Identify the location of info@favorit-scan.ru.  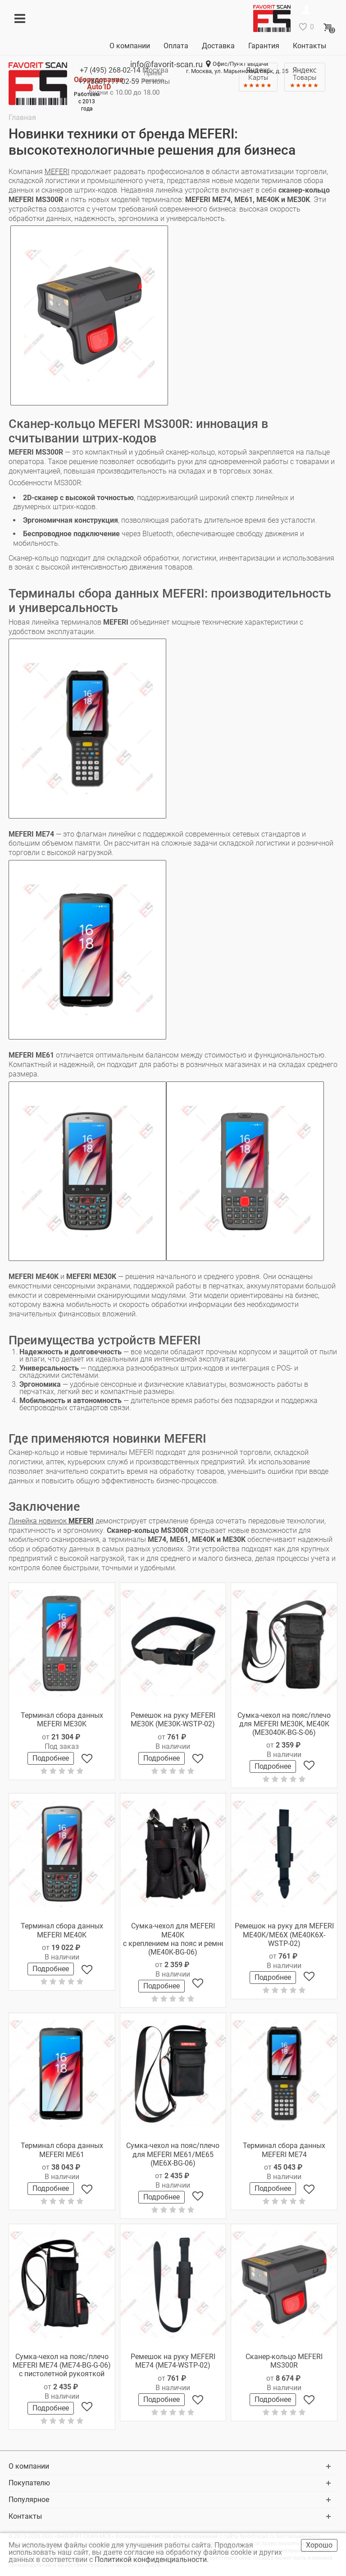
(166, 64).